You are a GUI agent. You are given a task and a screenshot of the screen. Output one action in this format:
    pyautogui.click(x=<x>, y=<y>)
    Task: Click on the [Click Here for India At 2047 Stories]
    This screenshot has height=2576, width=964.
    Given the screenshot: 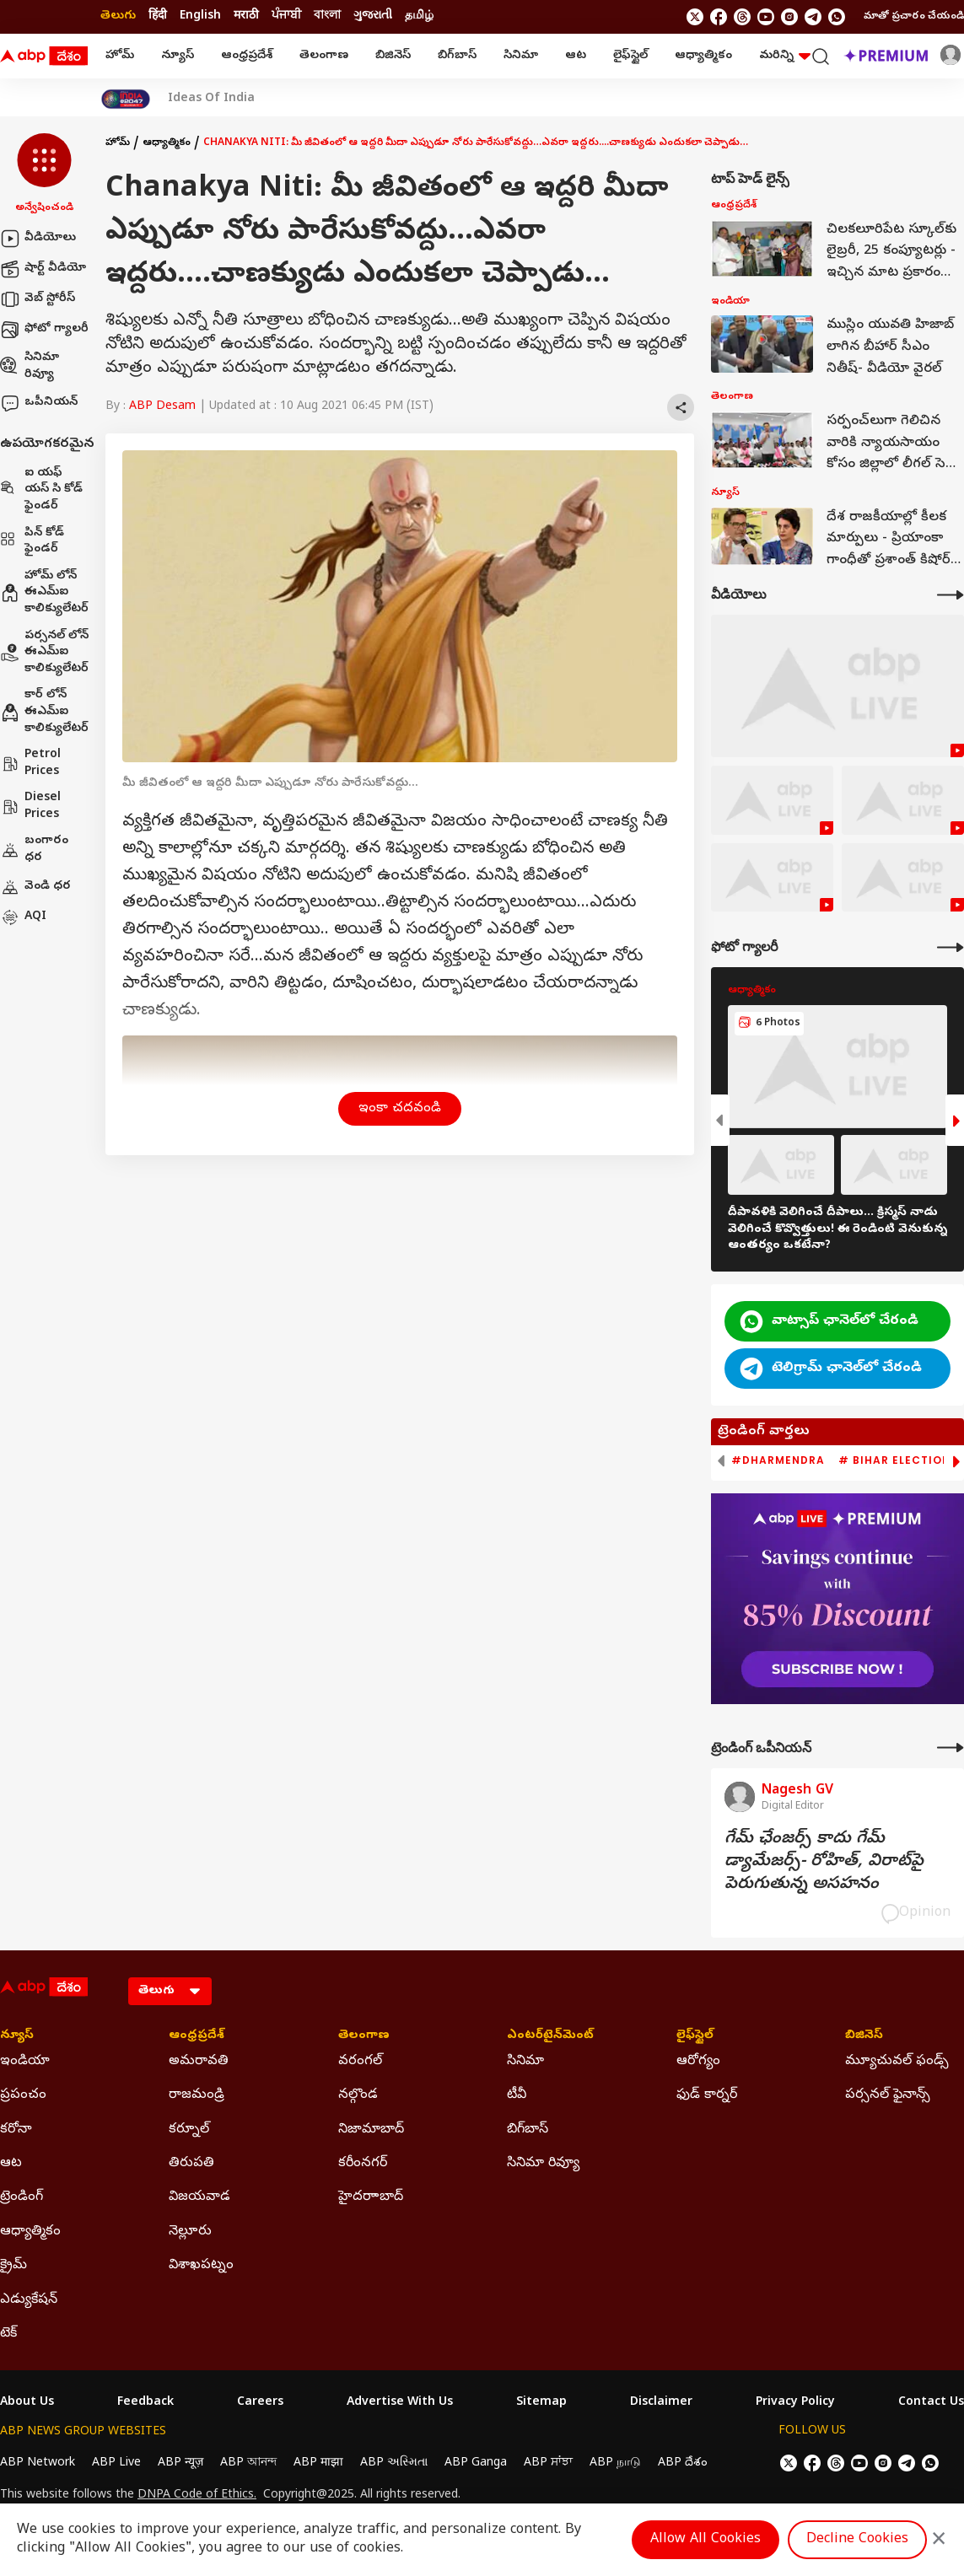 What is the action you would take?
    pyautogui.click(x=125, y=99)
    